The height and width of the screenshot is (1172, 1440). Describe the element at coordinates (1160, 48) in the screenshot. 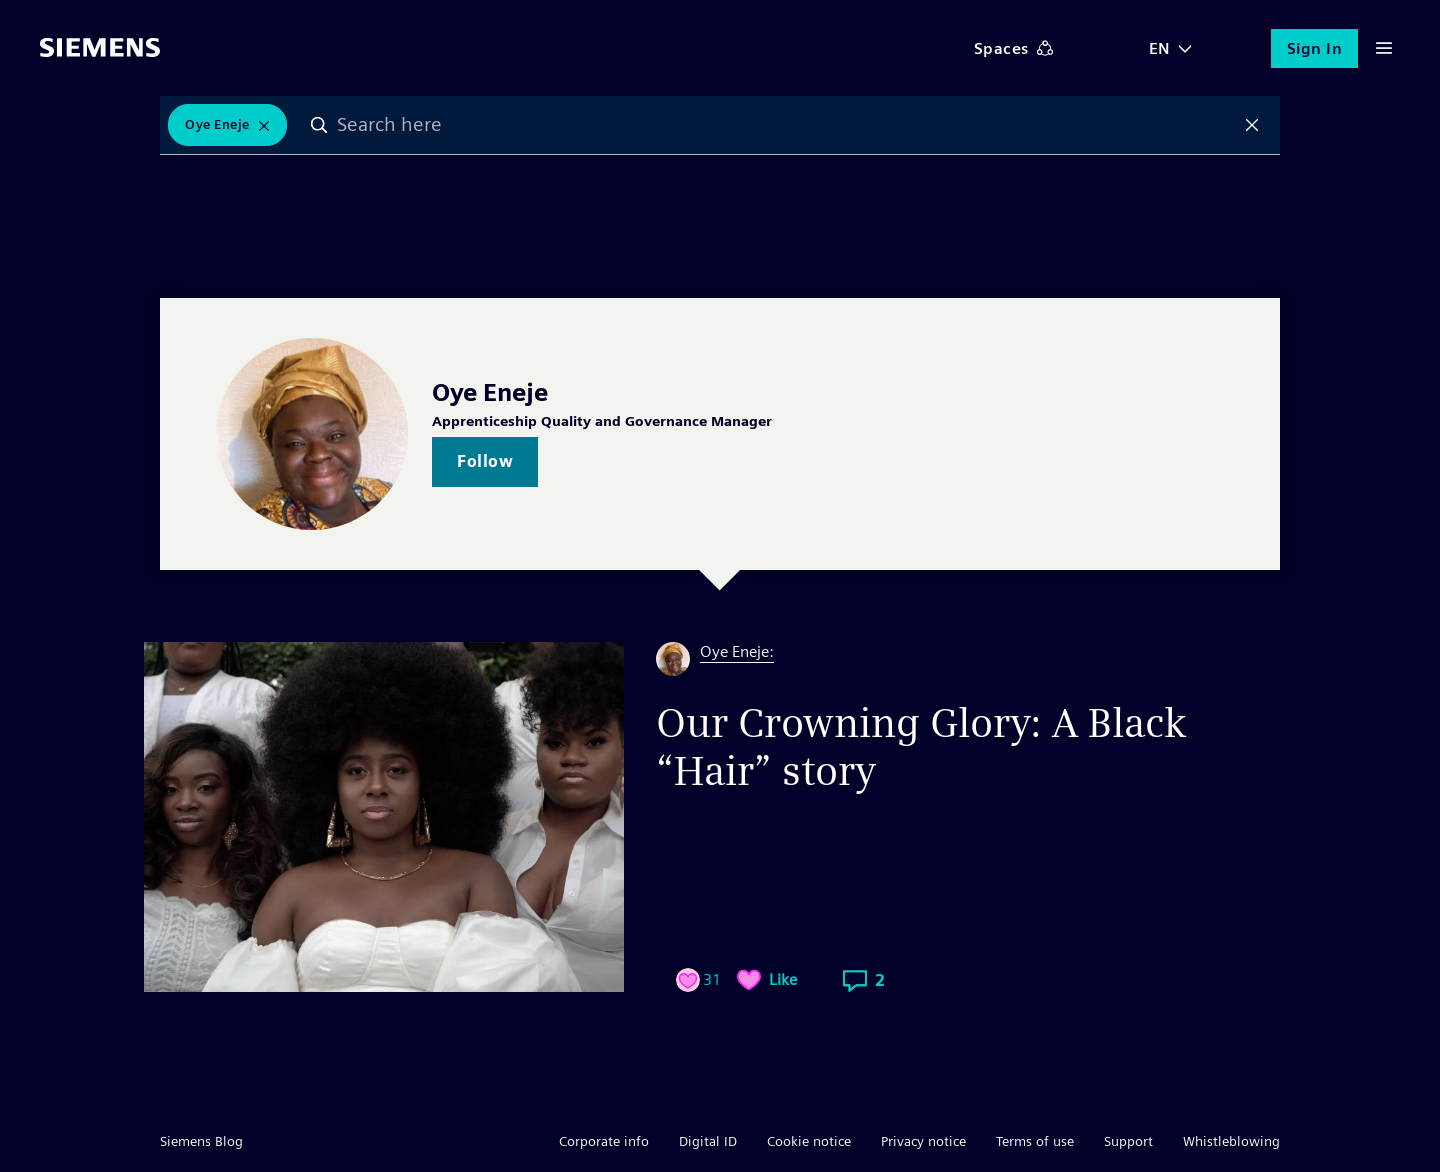

I see `EN` at that location.